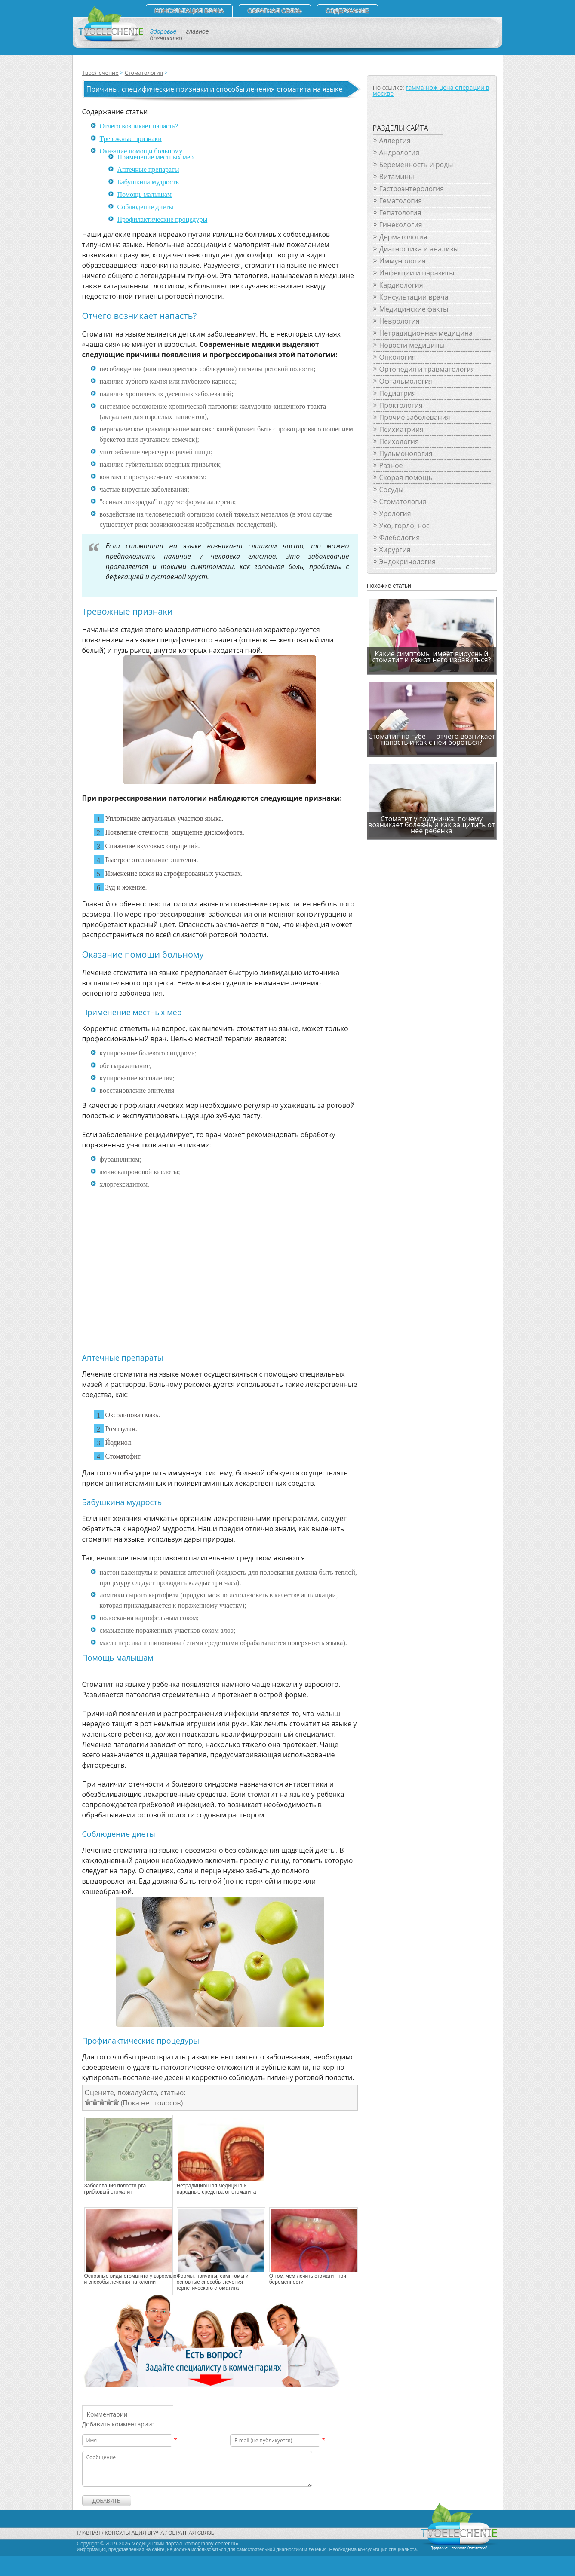 This screenshot has width=575, height=2576. Describe the element at coordinates (406, 381) in the screenshot. I see `Офтальмология` at that location.